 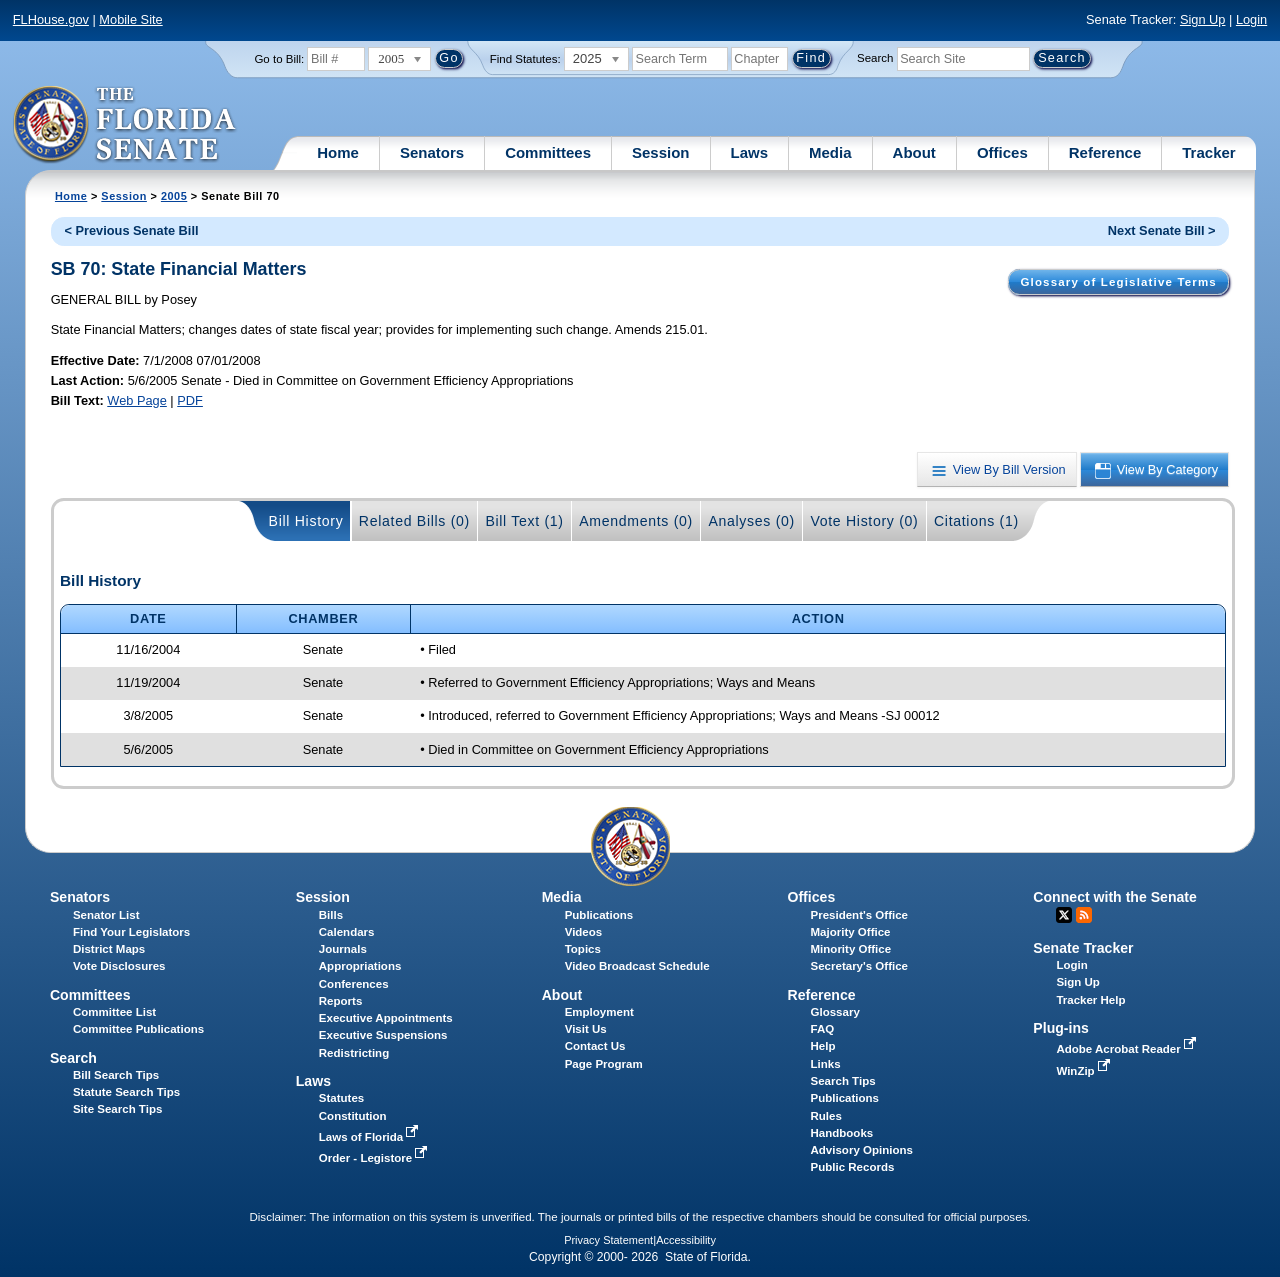 What do you see at coordinates (131, 932) in the screenshot?
I see `Find Your Legislators` at bounding box center [131, 932].